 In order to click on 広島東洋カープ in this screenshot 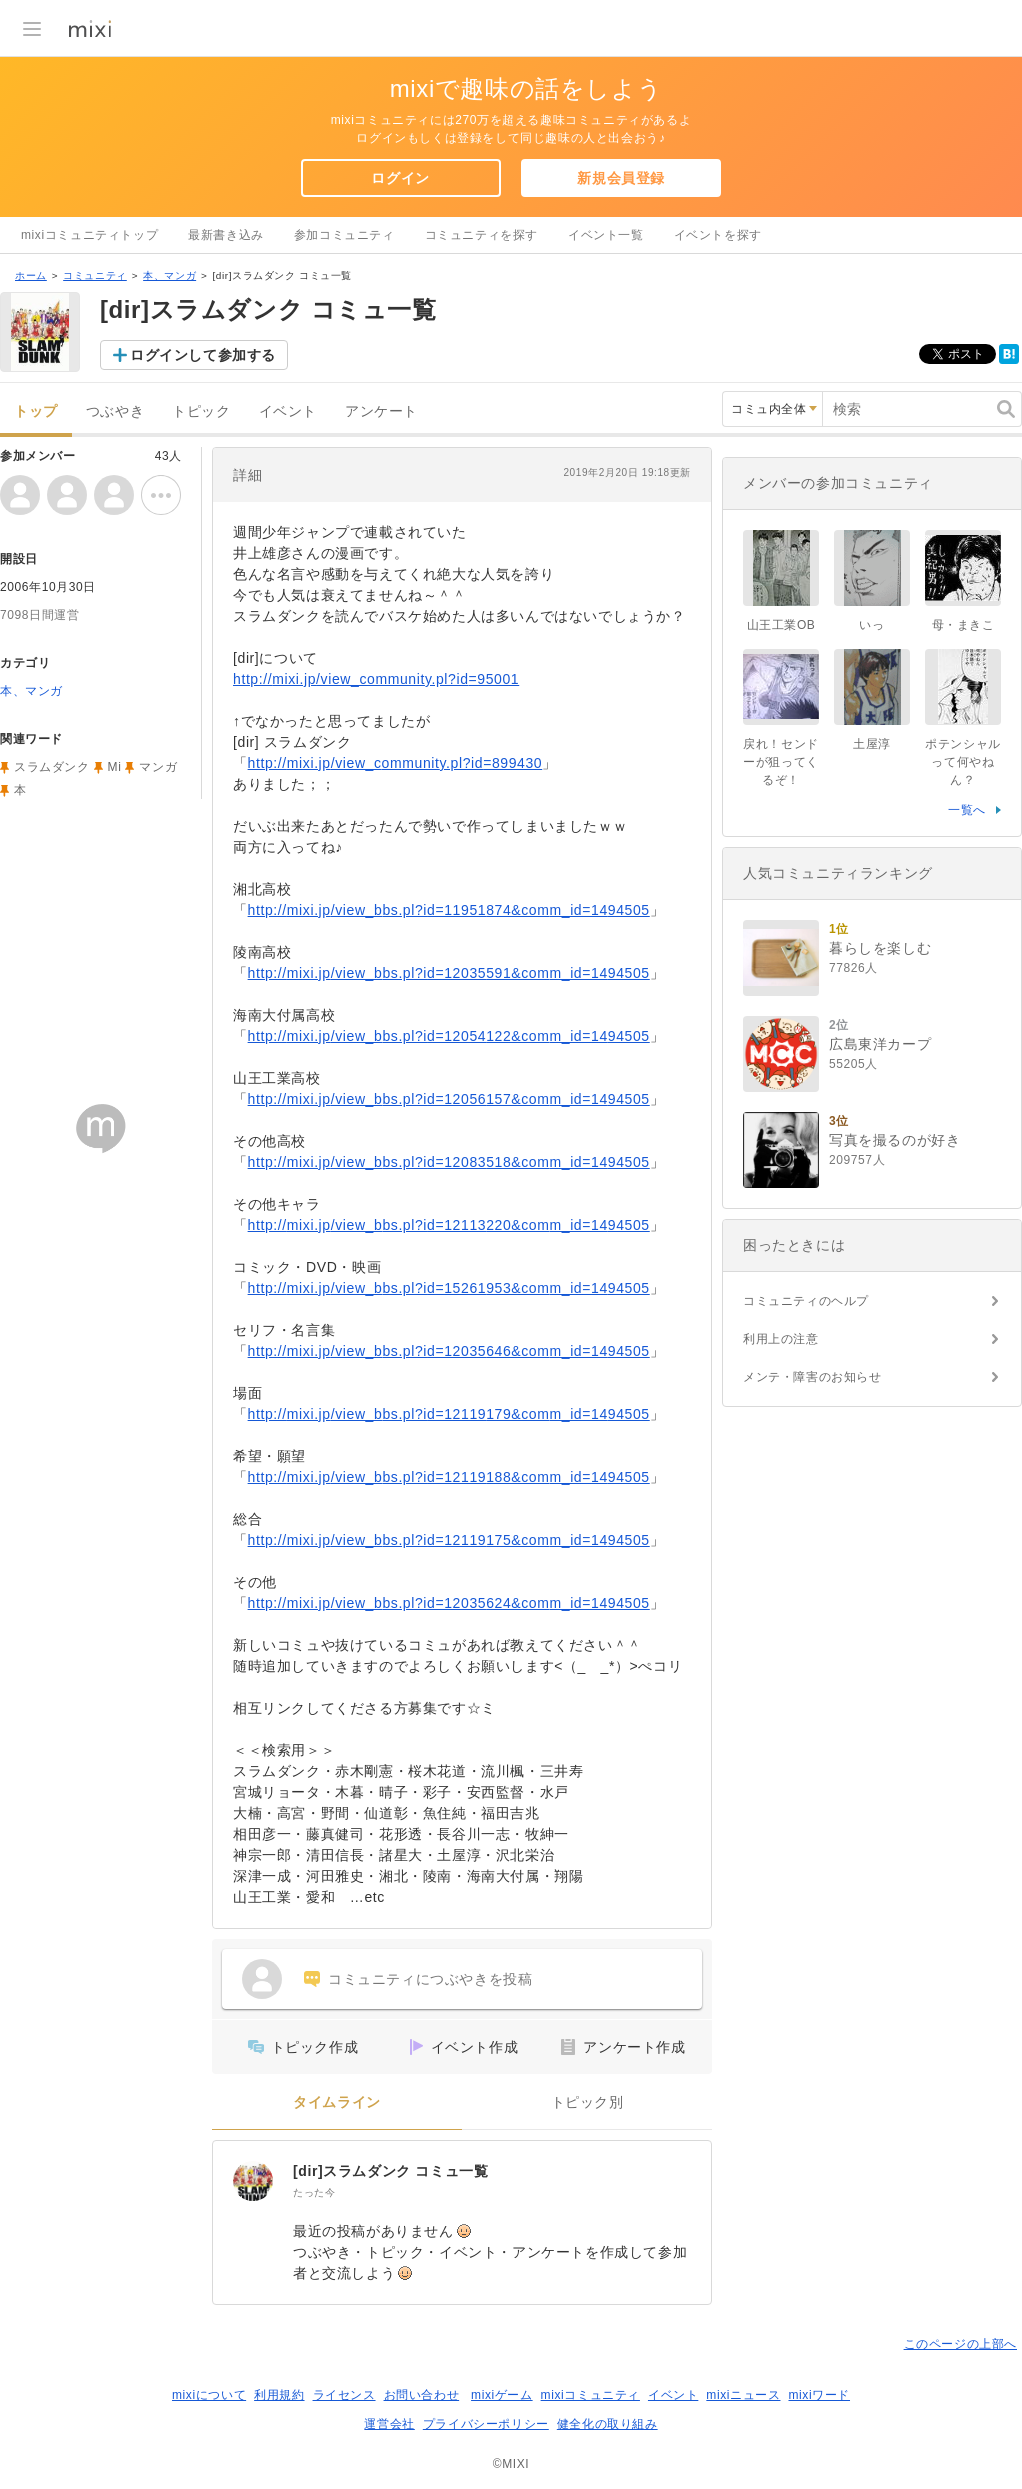, I will do `click(880, 1044)`.